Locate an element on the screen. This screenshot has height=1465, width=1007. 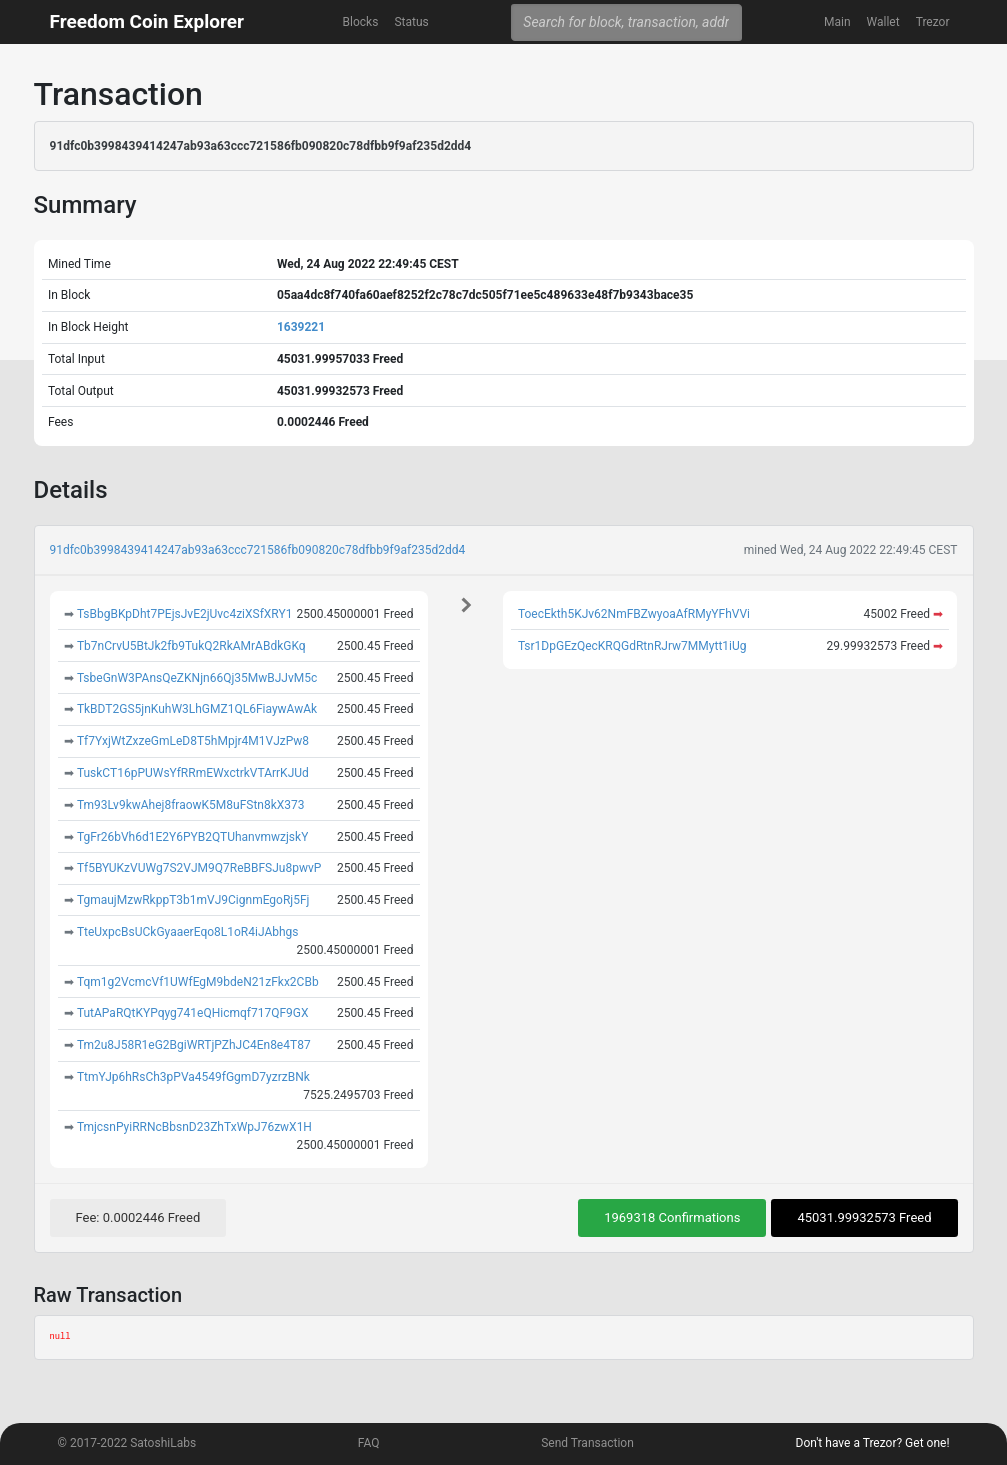
TuskCT16pPUWsYfRRmEWxctrkVTArrKJUd is located at coordinates (193, 773).